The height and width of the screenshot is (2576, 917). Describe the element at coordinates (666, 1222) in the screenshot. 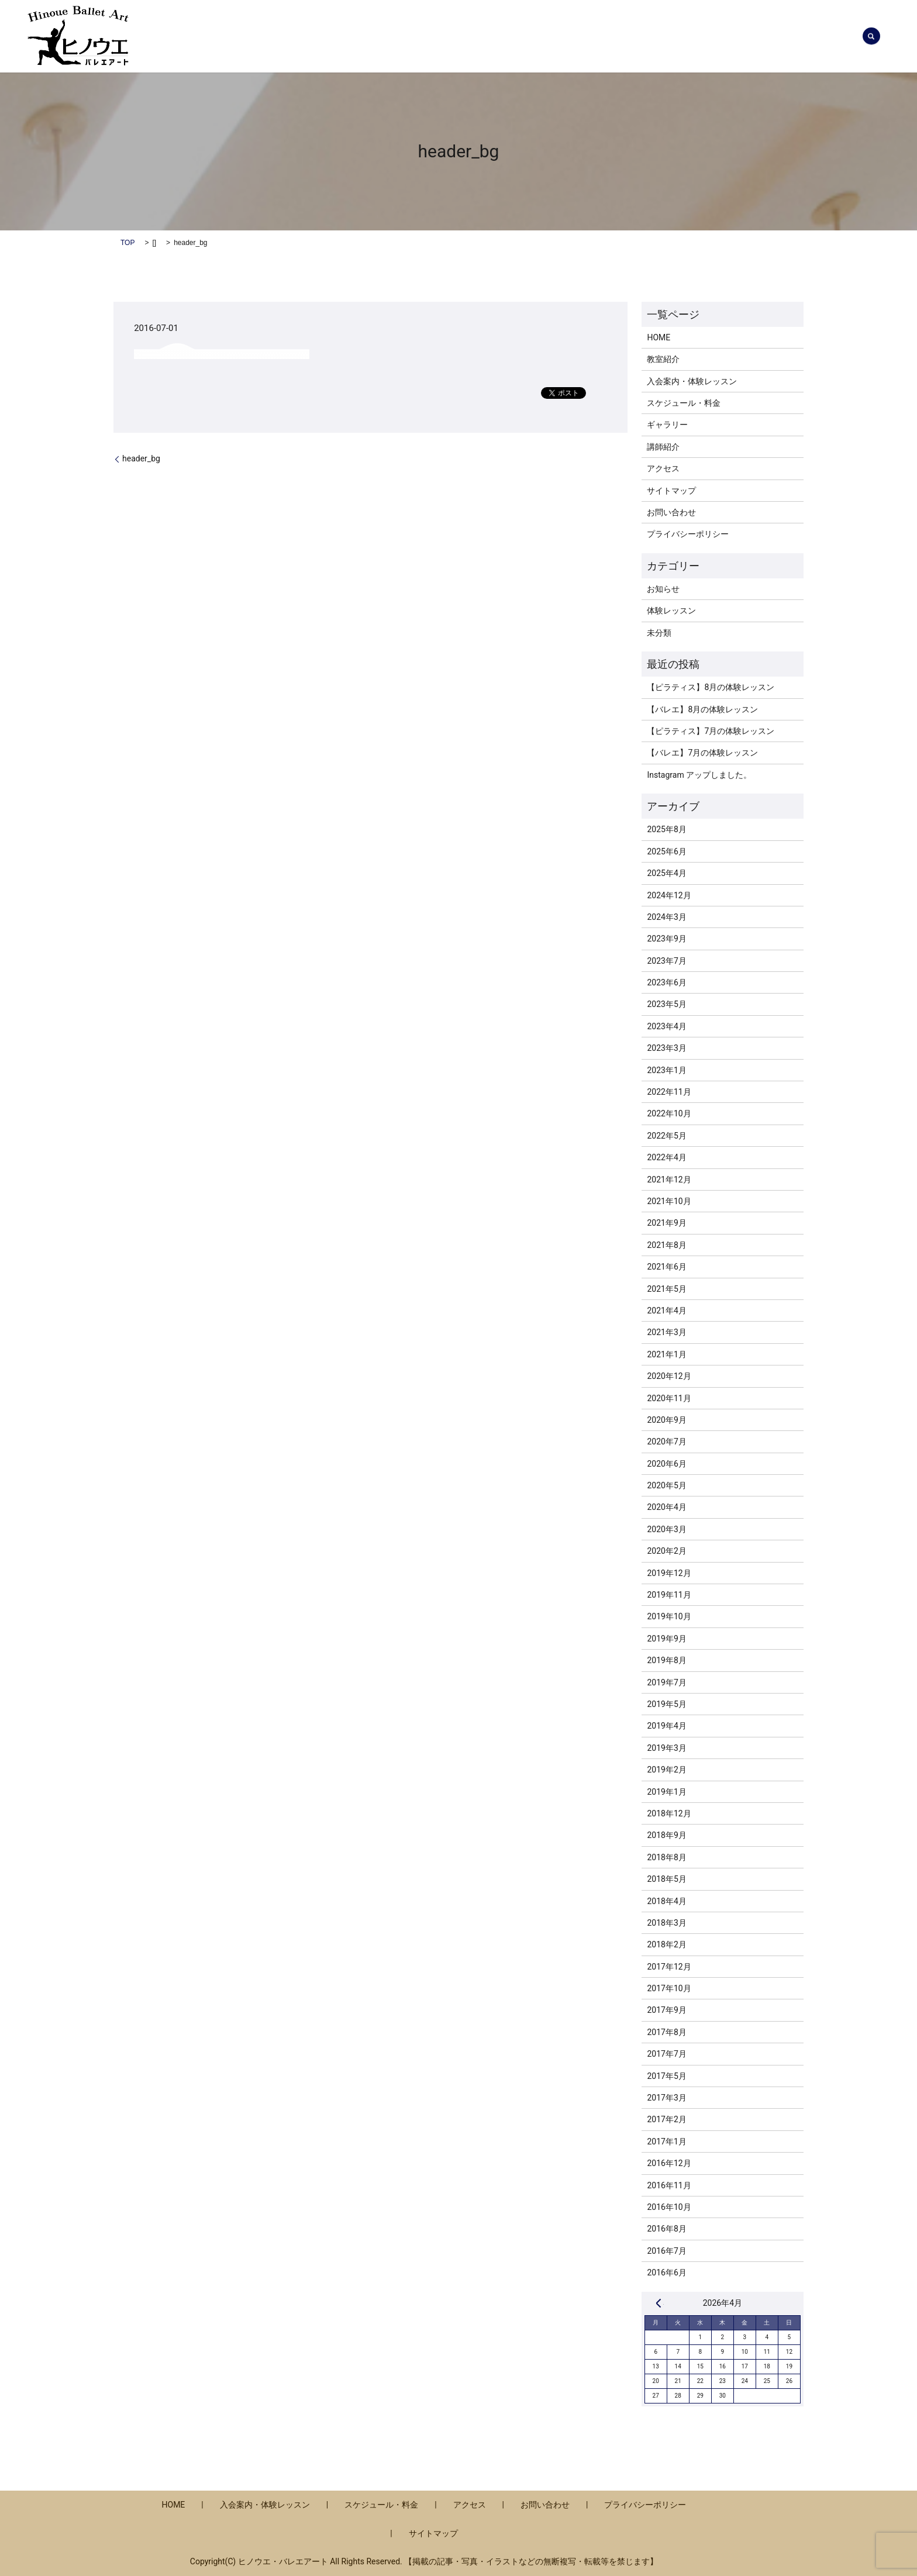

I see `2021年9月` at that location.